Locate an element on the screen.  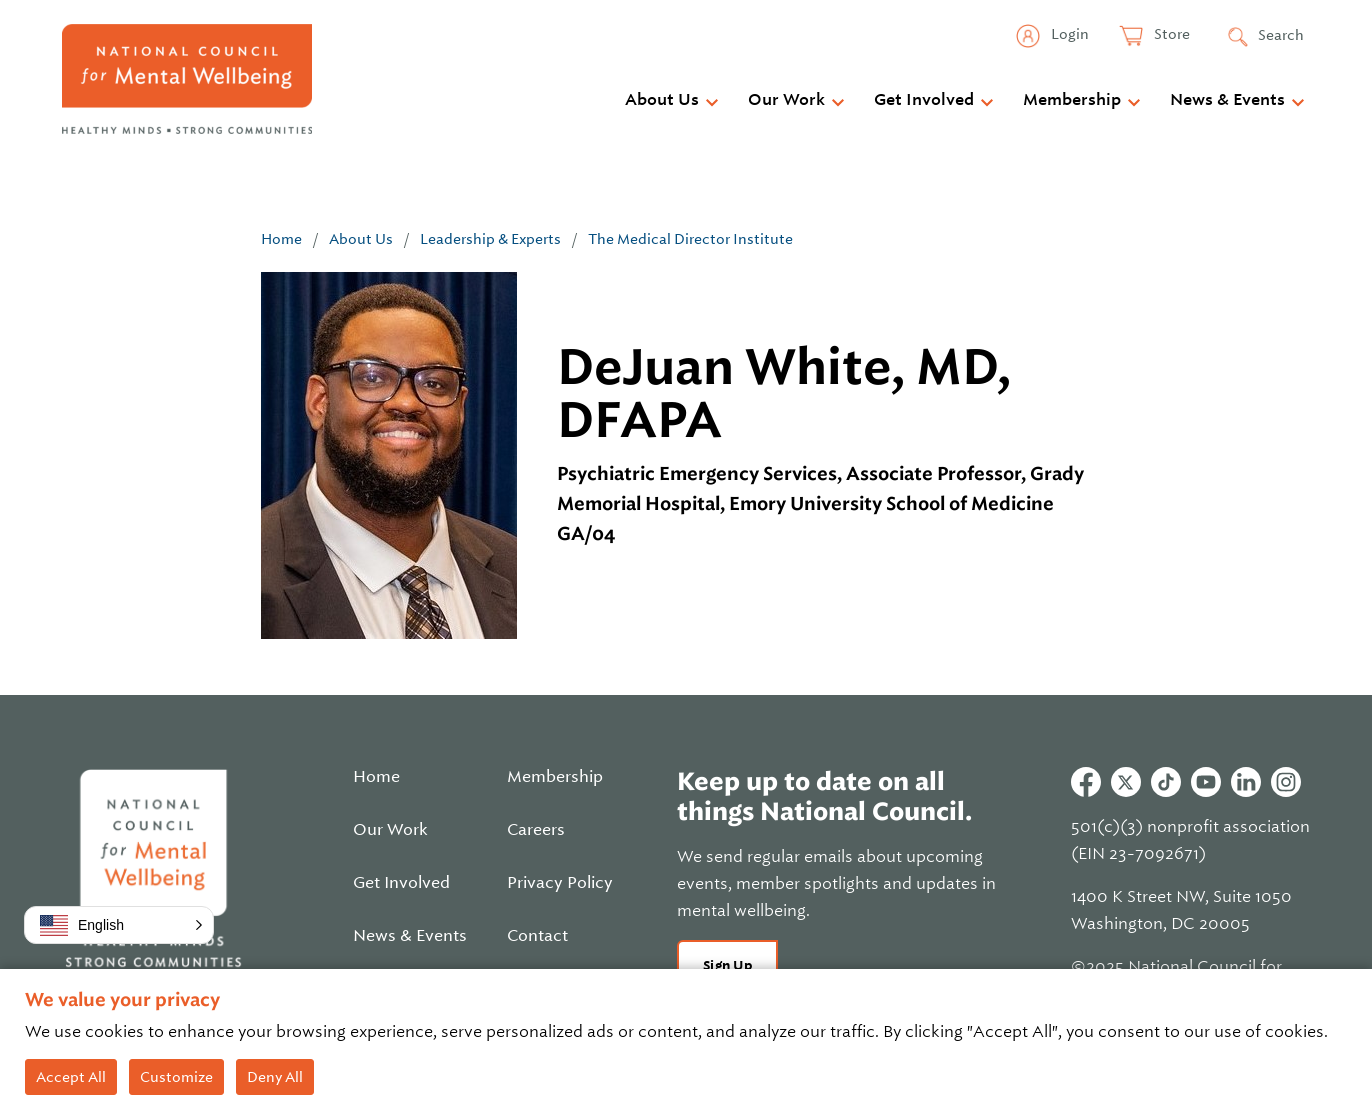
Twitter is located at coordinates (1126, 782).